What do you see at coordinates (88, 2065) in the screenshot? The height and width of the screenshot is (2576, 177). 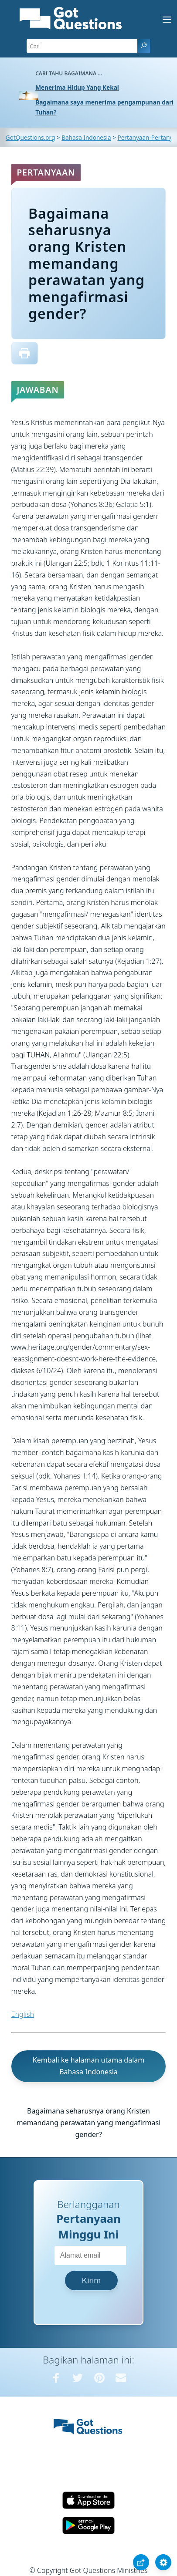 I see `Kembali ke halaman utama dalam Bahasa Indonesia` at bounding box center [88, 2065].